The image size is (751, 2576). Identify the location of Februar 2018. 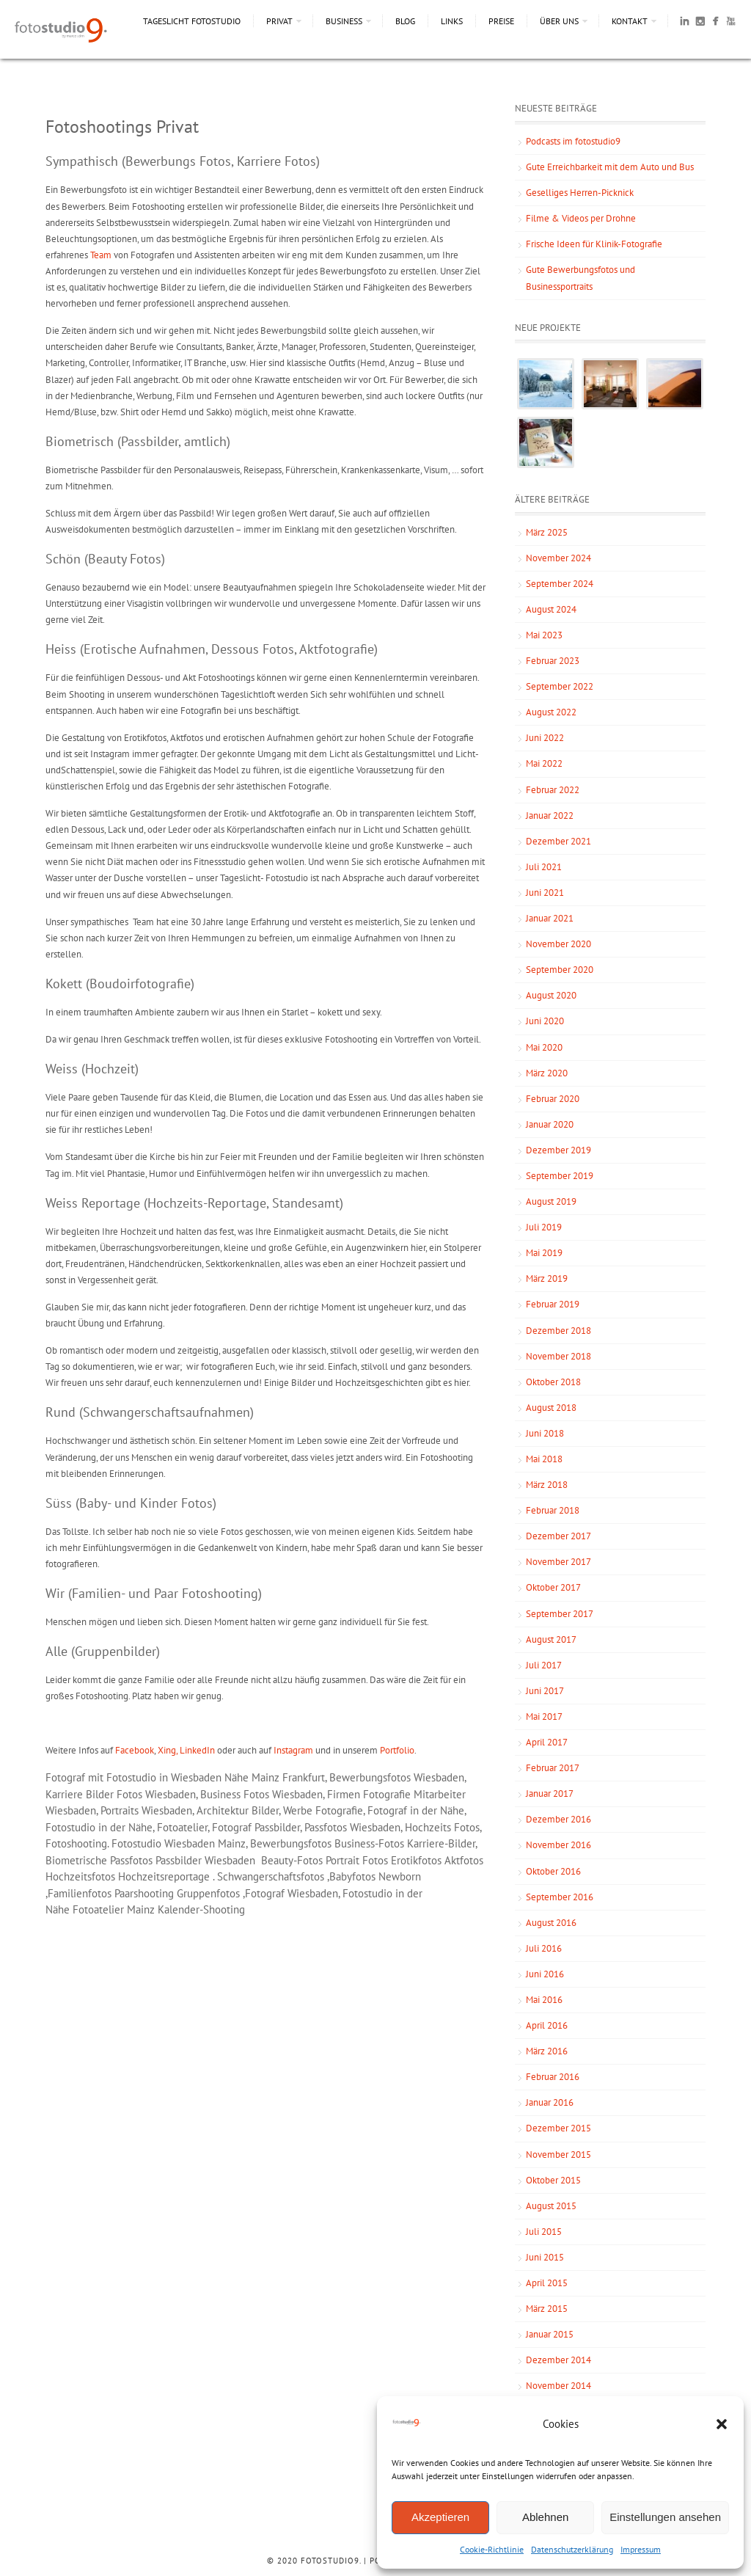
(552, 1510).